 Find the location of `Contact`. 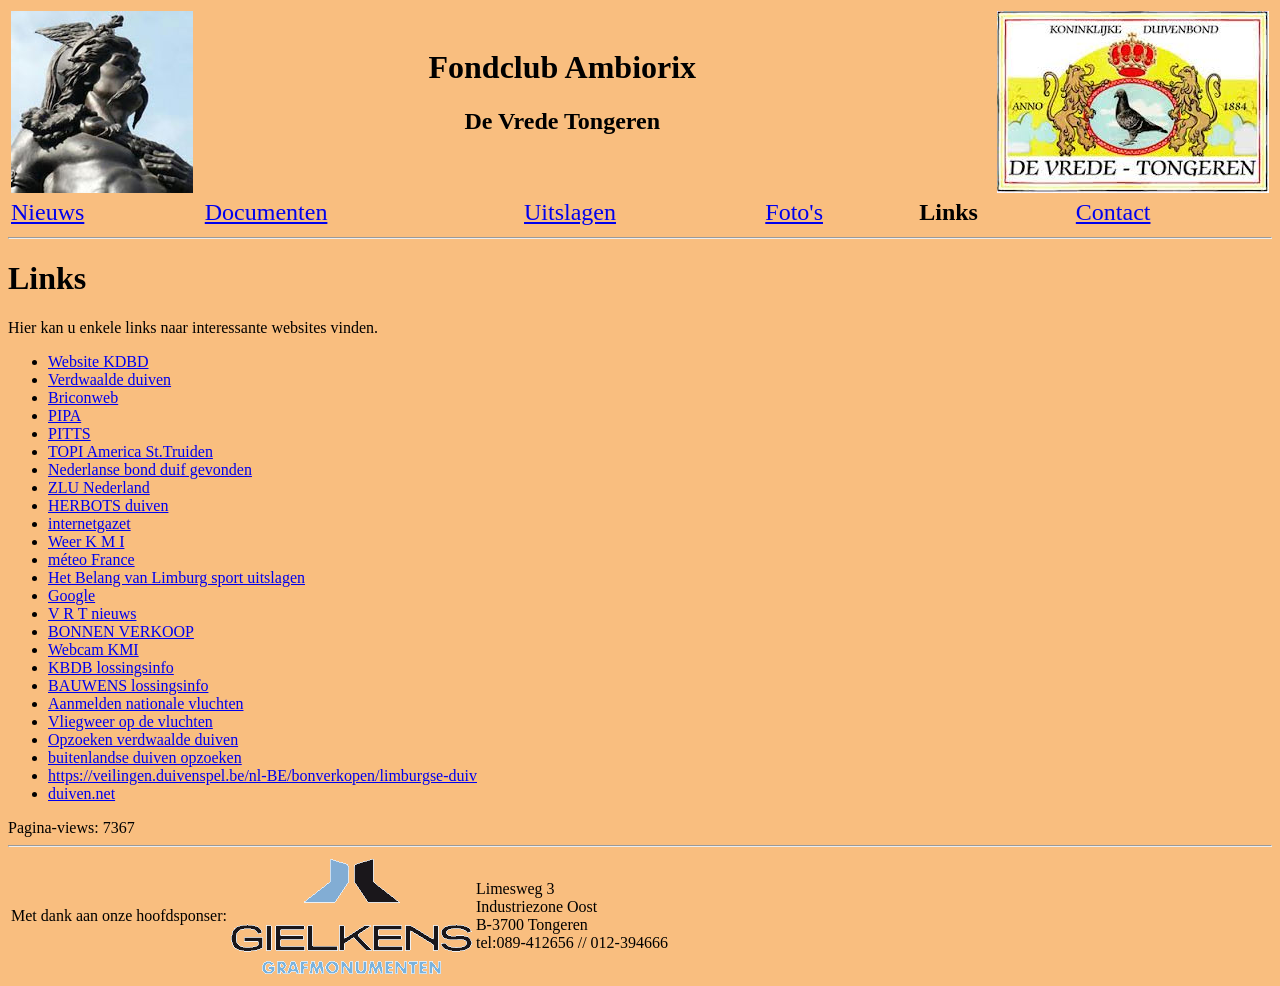

Contact is located at coordinates (1113, 212).